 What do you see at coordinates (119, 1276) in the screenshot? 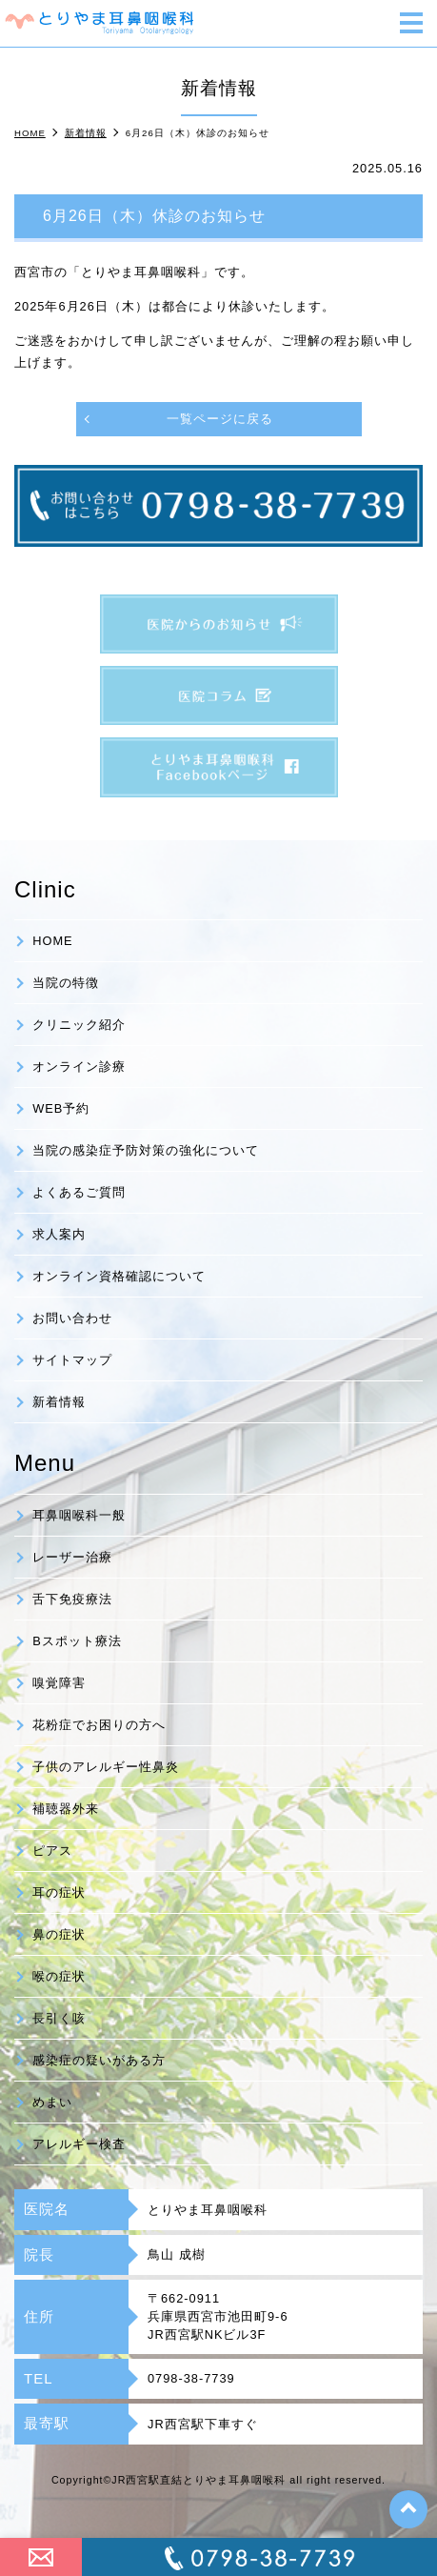
I see `オンライン資格確認について` at bounding box center [119, 1276].